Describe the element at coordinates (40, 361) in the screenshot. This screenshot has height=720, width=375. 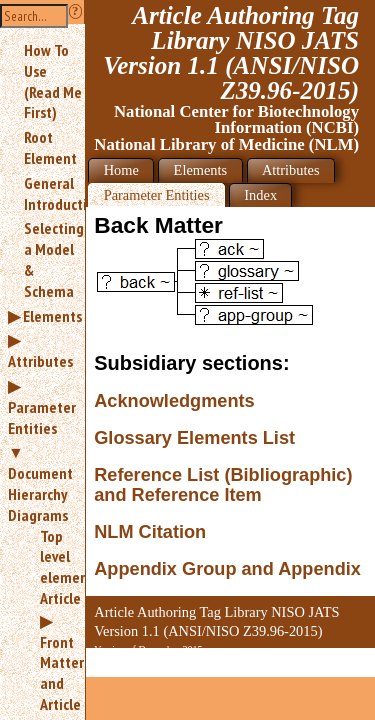
I see `Attributes` at that location.